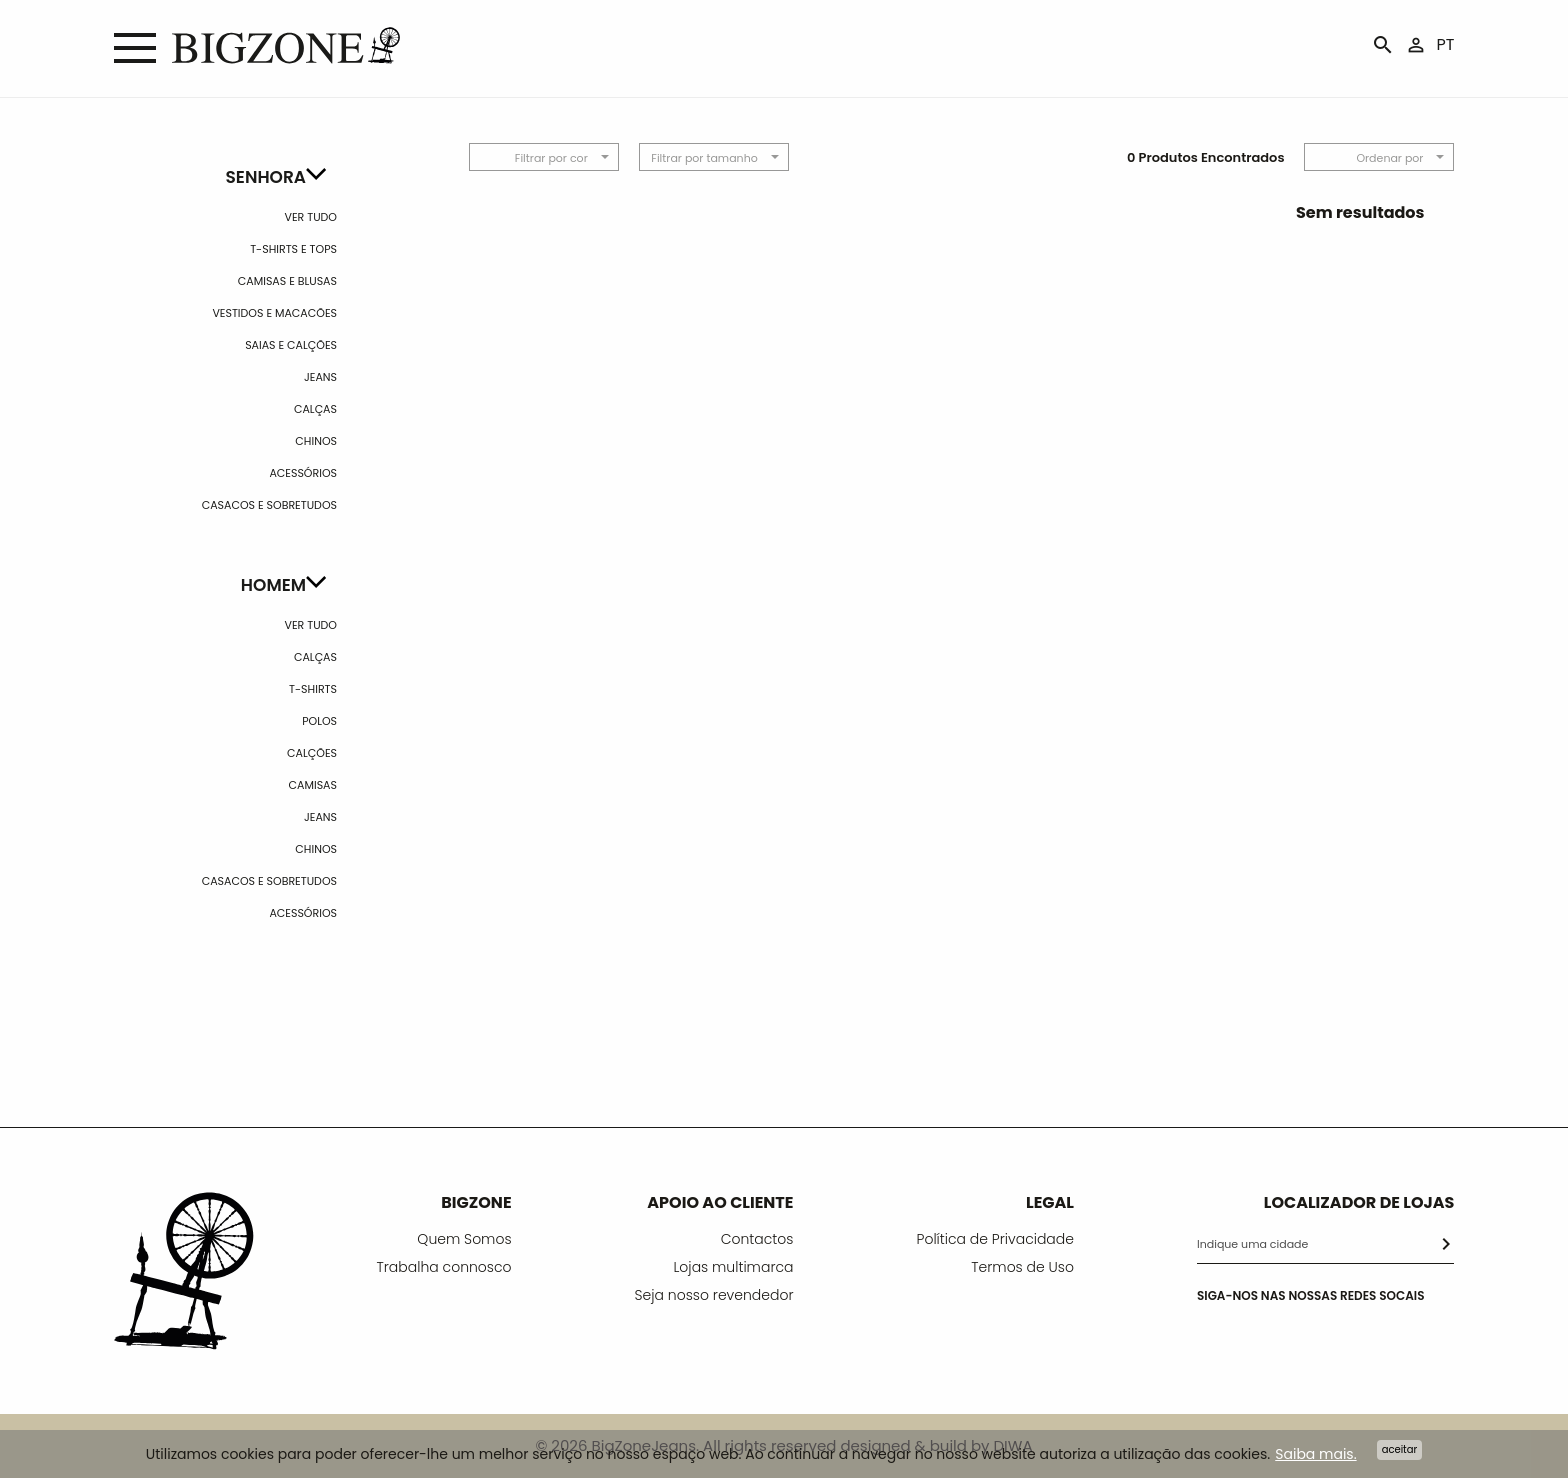 This screenshot has height=1478, width=1568. I want to click on Aceitar, so click(1400, 1449).